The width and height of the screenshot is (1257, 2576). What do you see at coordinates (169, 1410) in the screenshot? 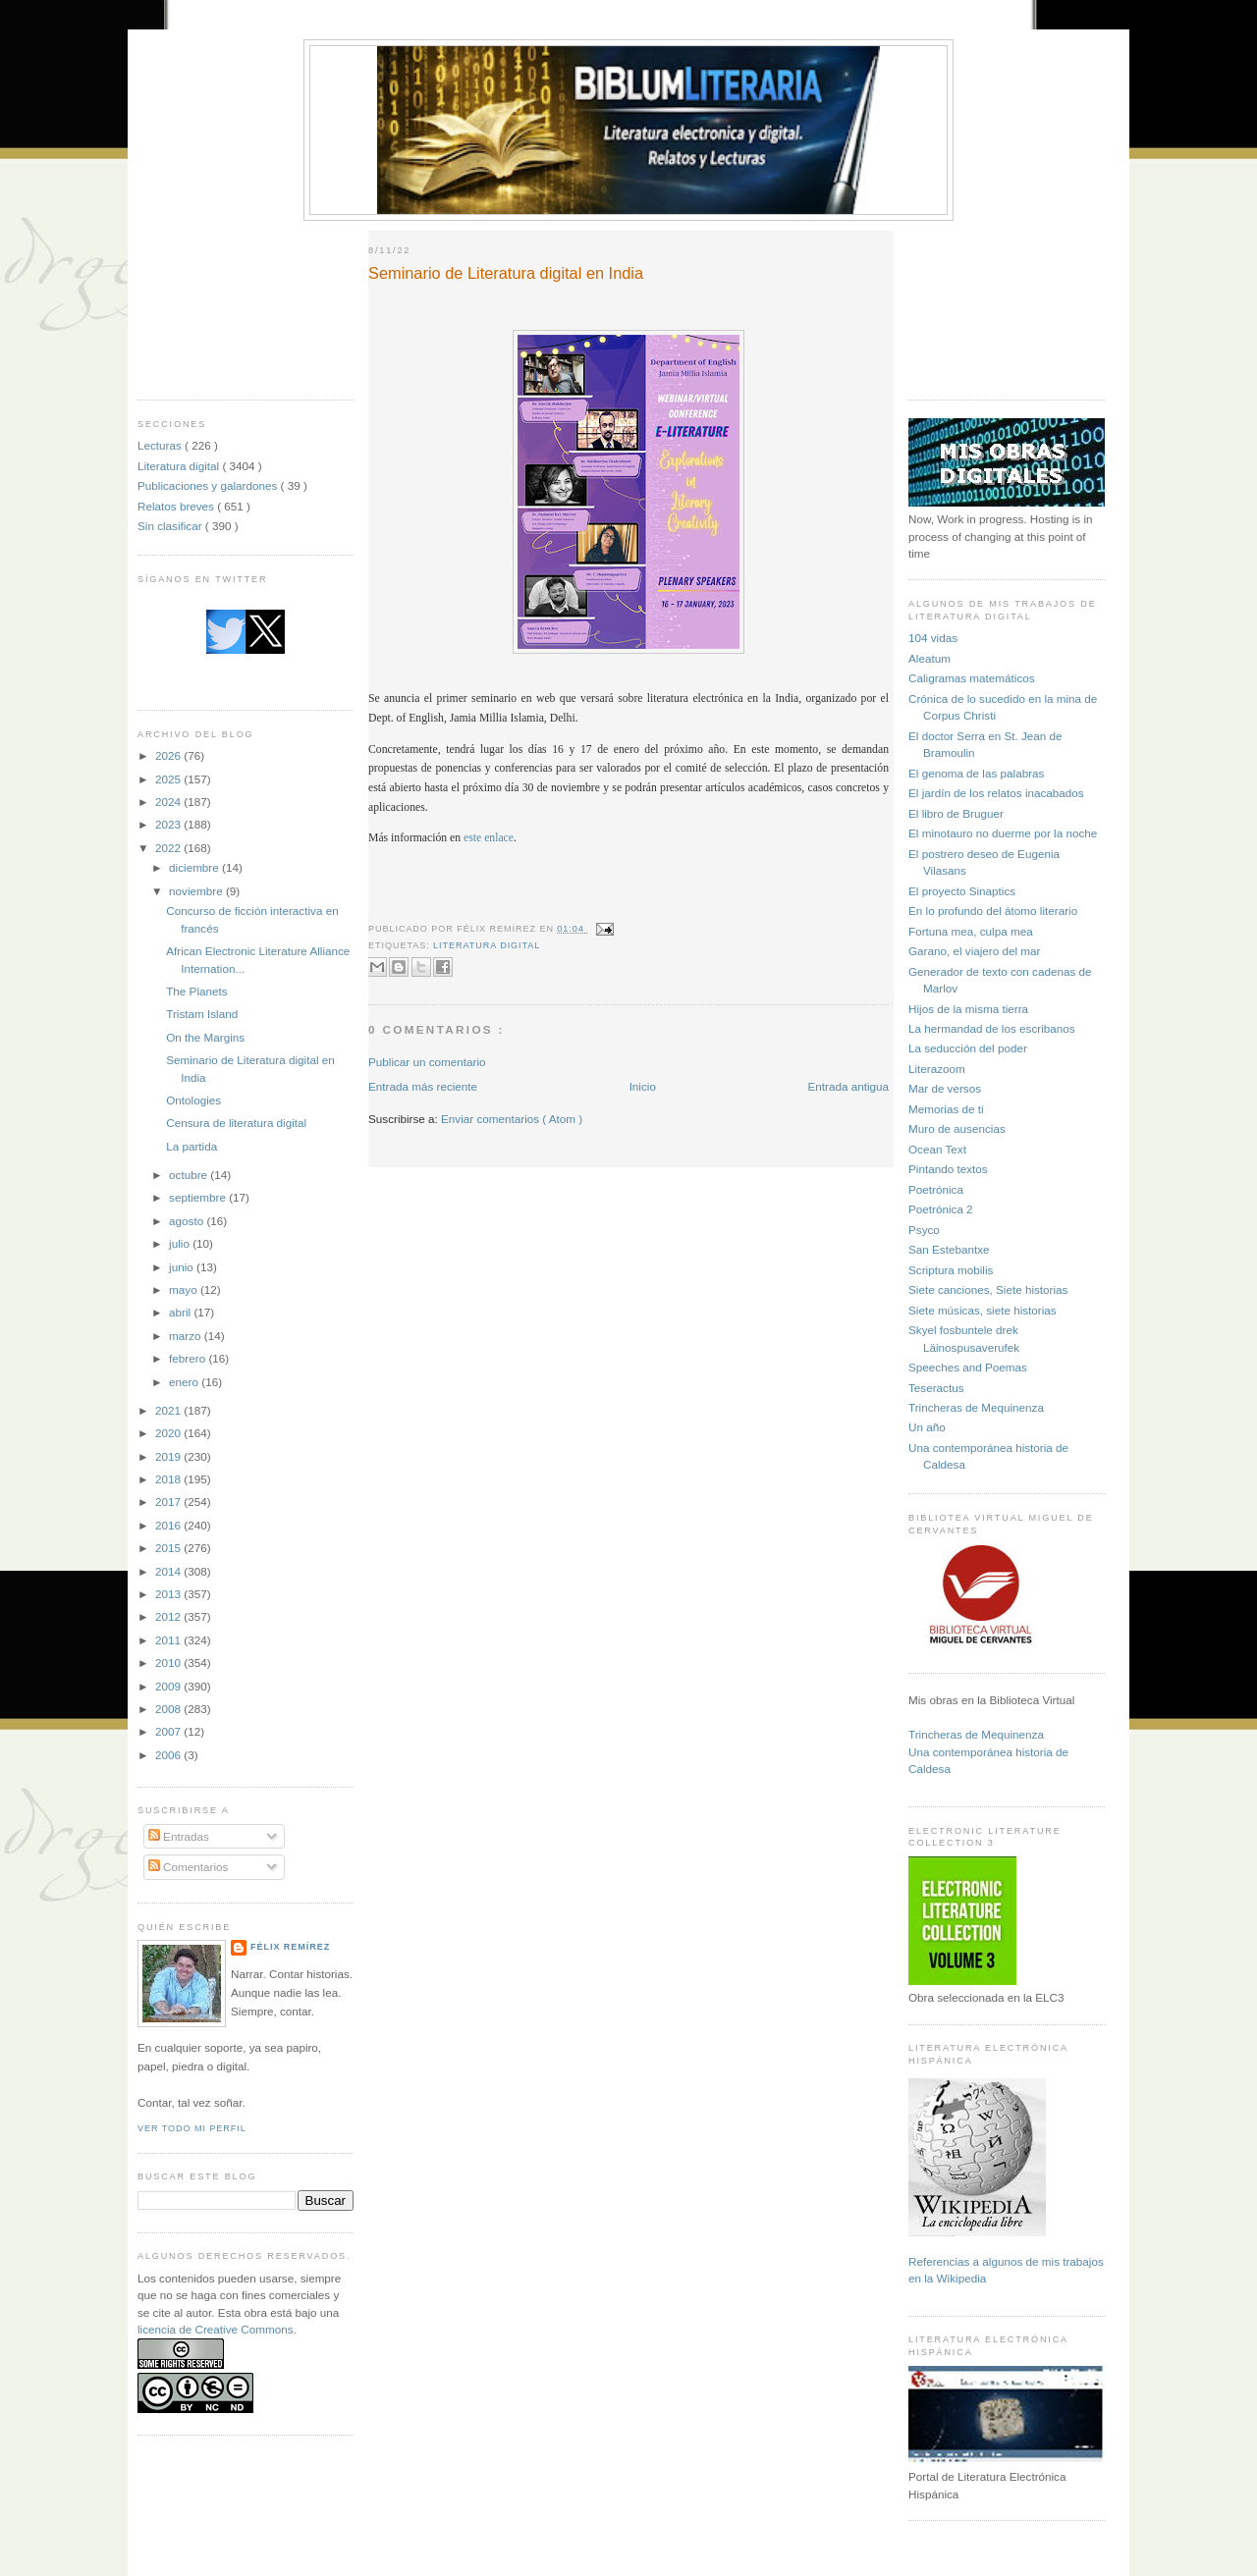
I see `2021` at bounding box center [169, 1410].